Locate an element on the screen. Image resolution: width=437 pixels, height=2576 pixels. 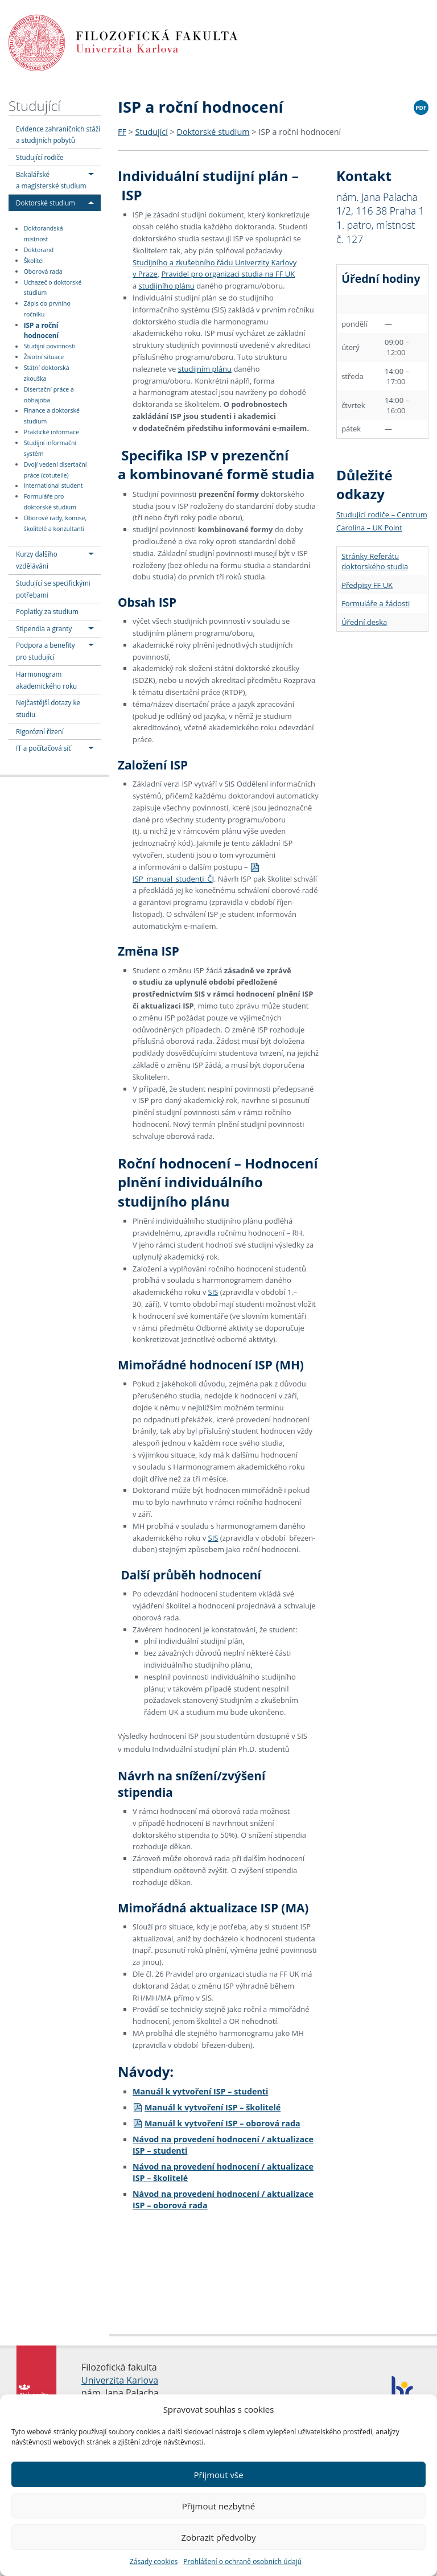
Disertační práce a obhajoba is located at coordinates (49, 394).